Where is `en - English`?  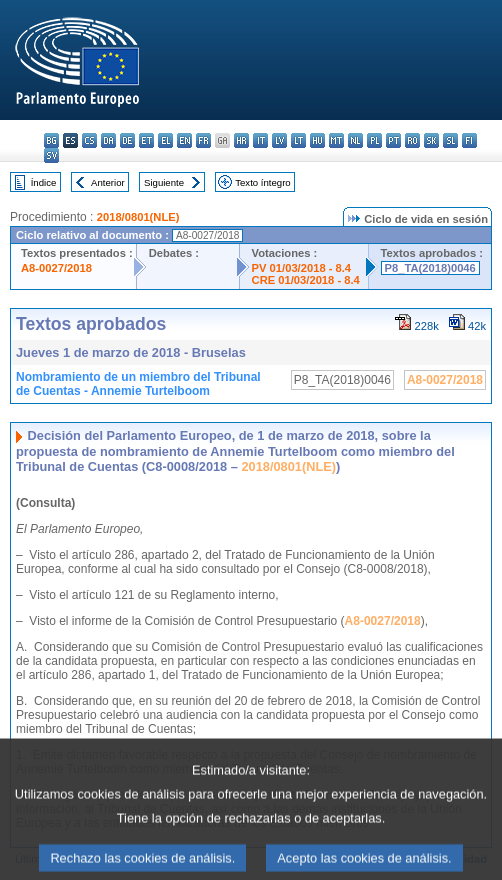
en - English is located at coordinates (184, 140).